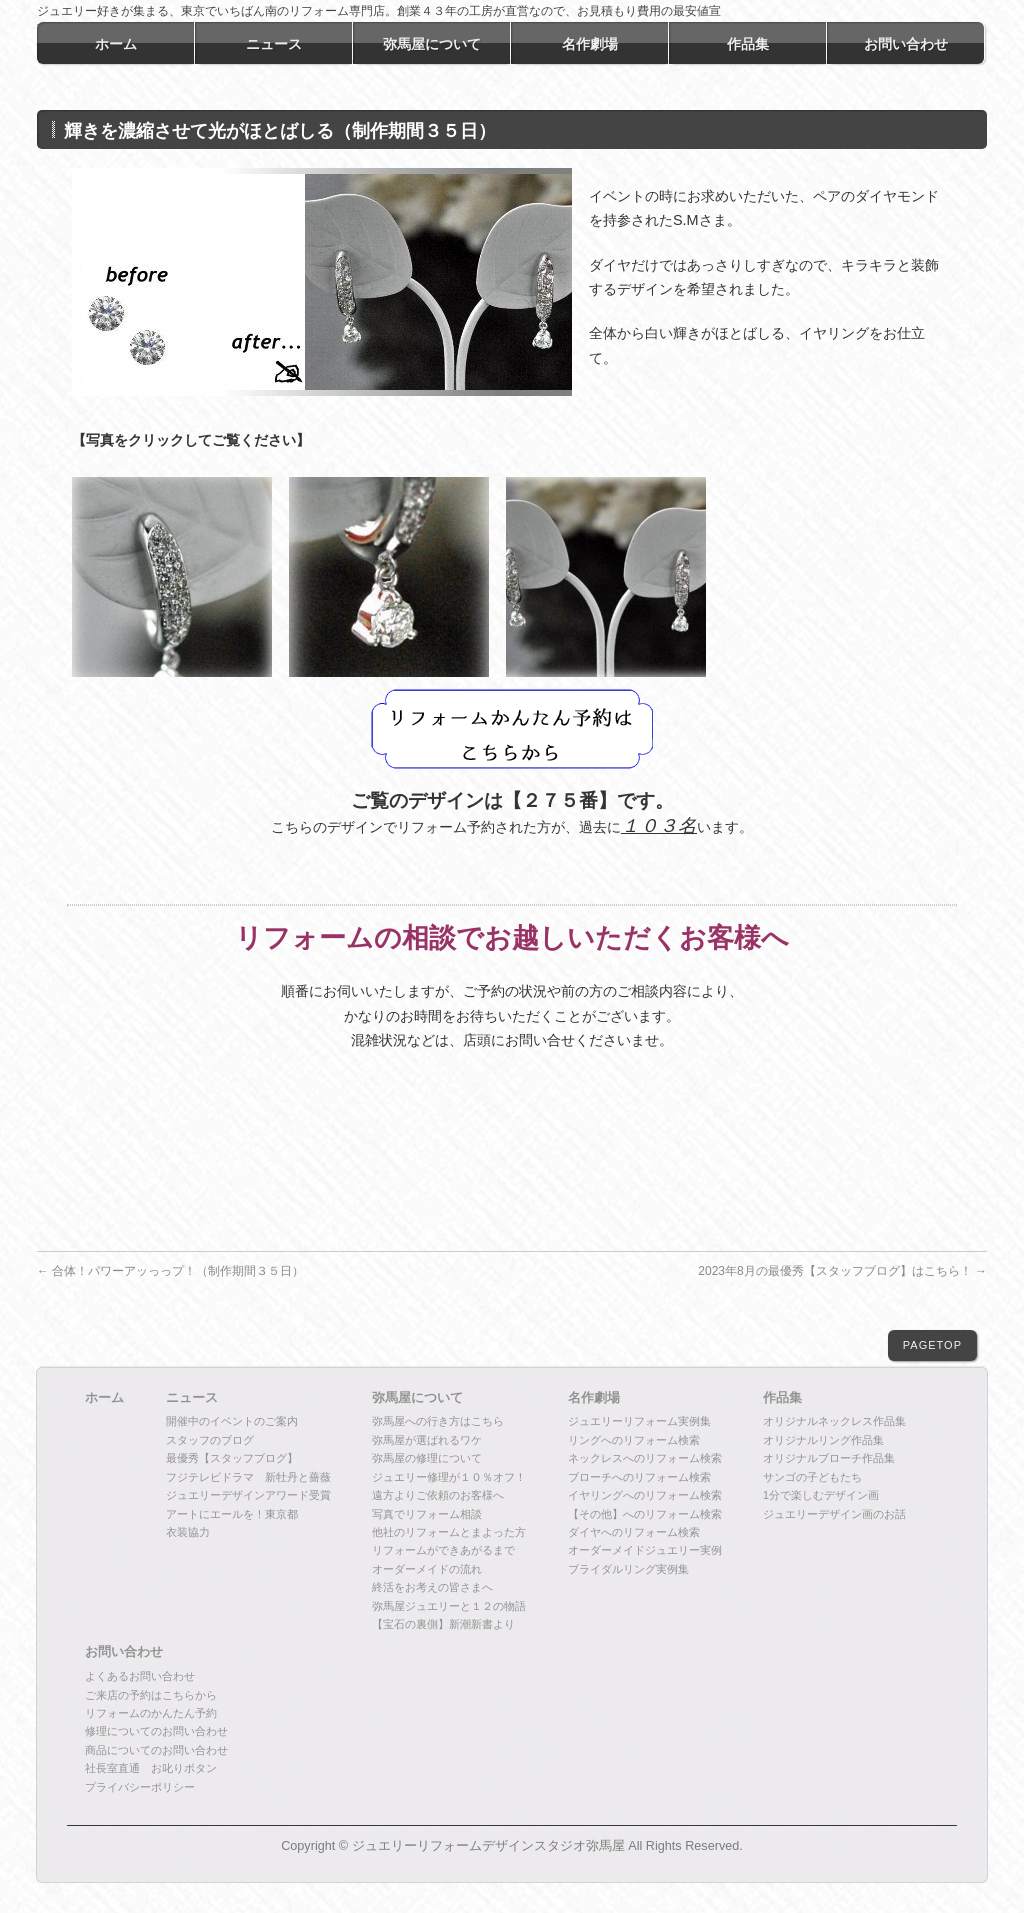 This screenshot has width=1024, height=1913. What do you see at coordinates (812, 1477) in the screenshot?
I see `サンゴの子どもたち` at bounding box center [812, 1477].